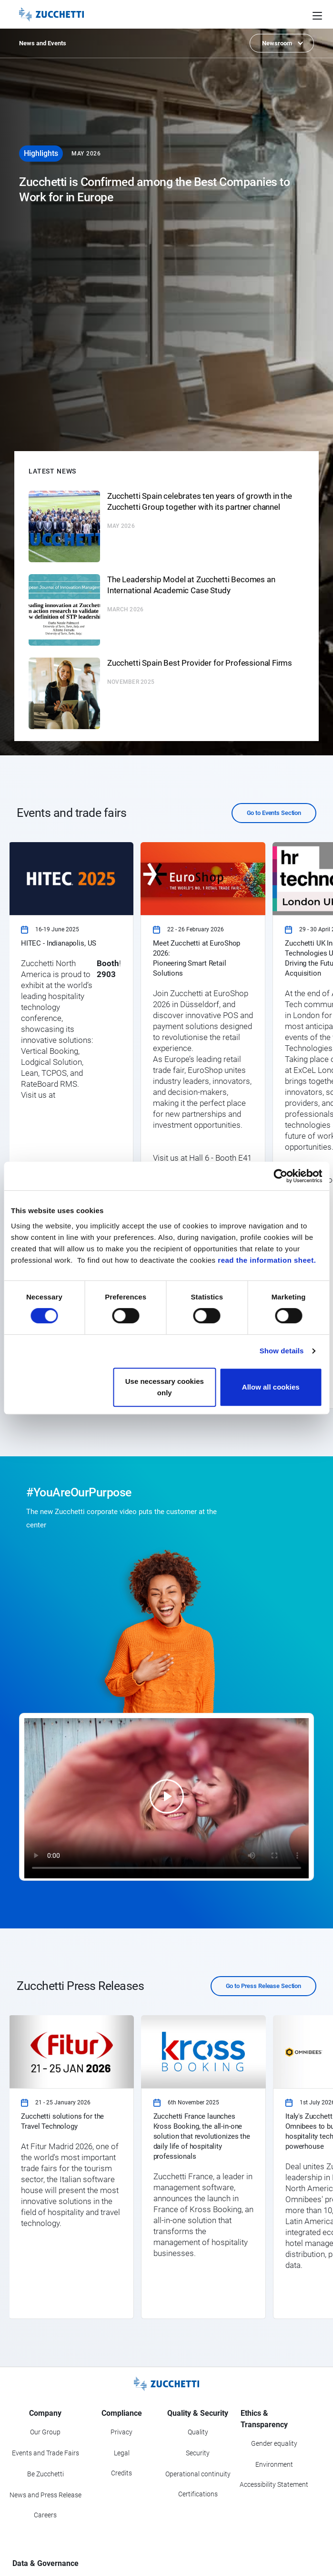 This screenshot has width=333, height=2576. What do you see at coordinates (45, 2432) in the screenshot?
I see `Our Group [Got to Our Group section]` at bounding box center [45, 2432].